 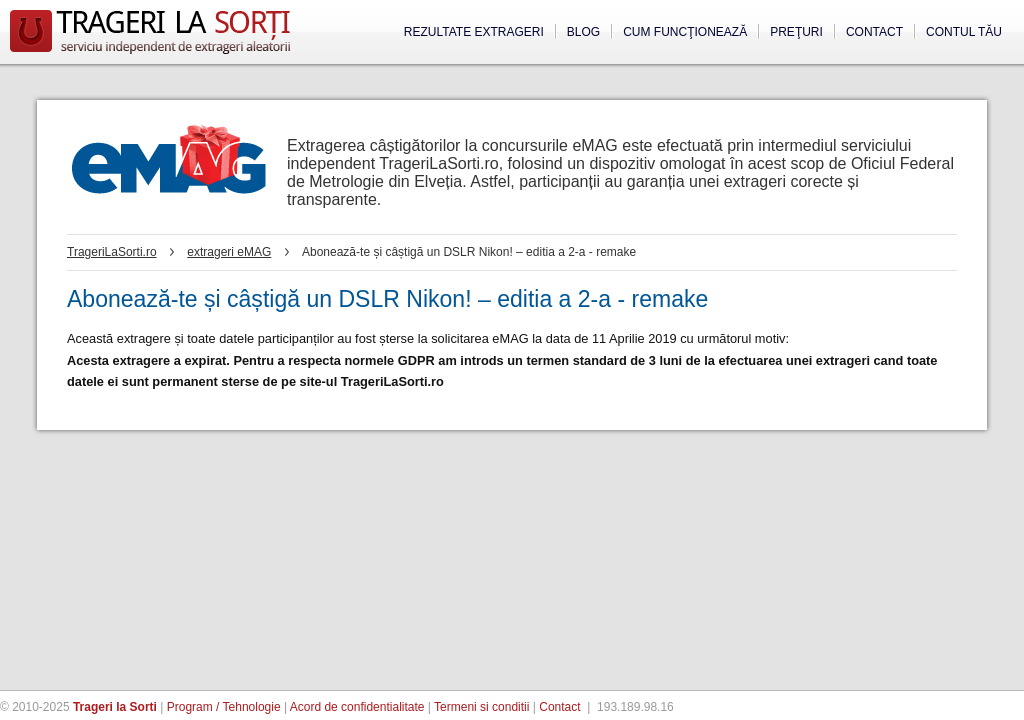 I want to click on Contul tău, so click(x=964, y=32).